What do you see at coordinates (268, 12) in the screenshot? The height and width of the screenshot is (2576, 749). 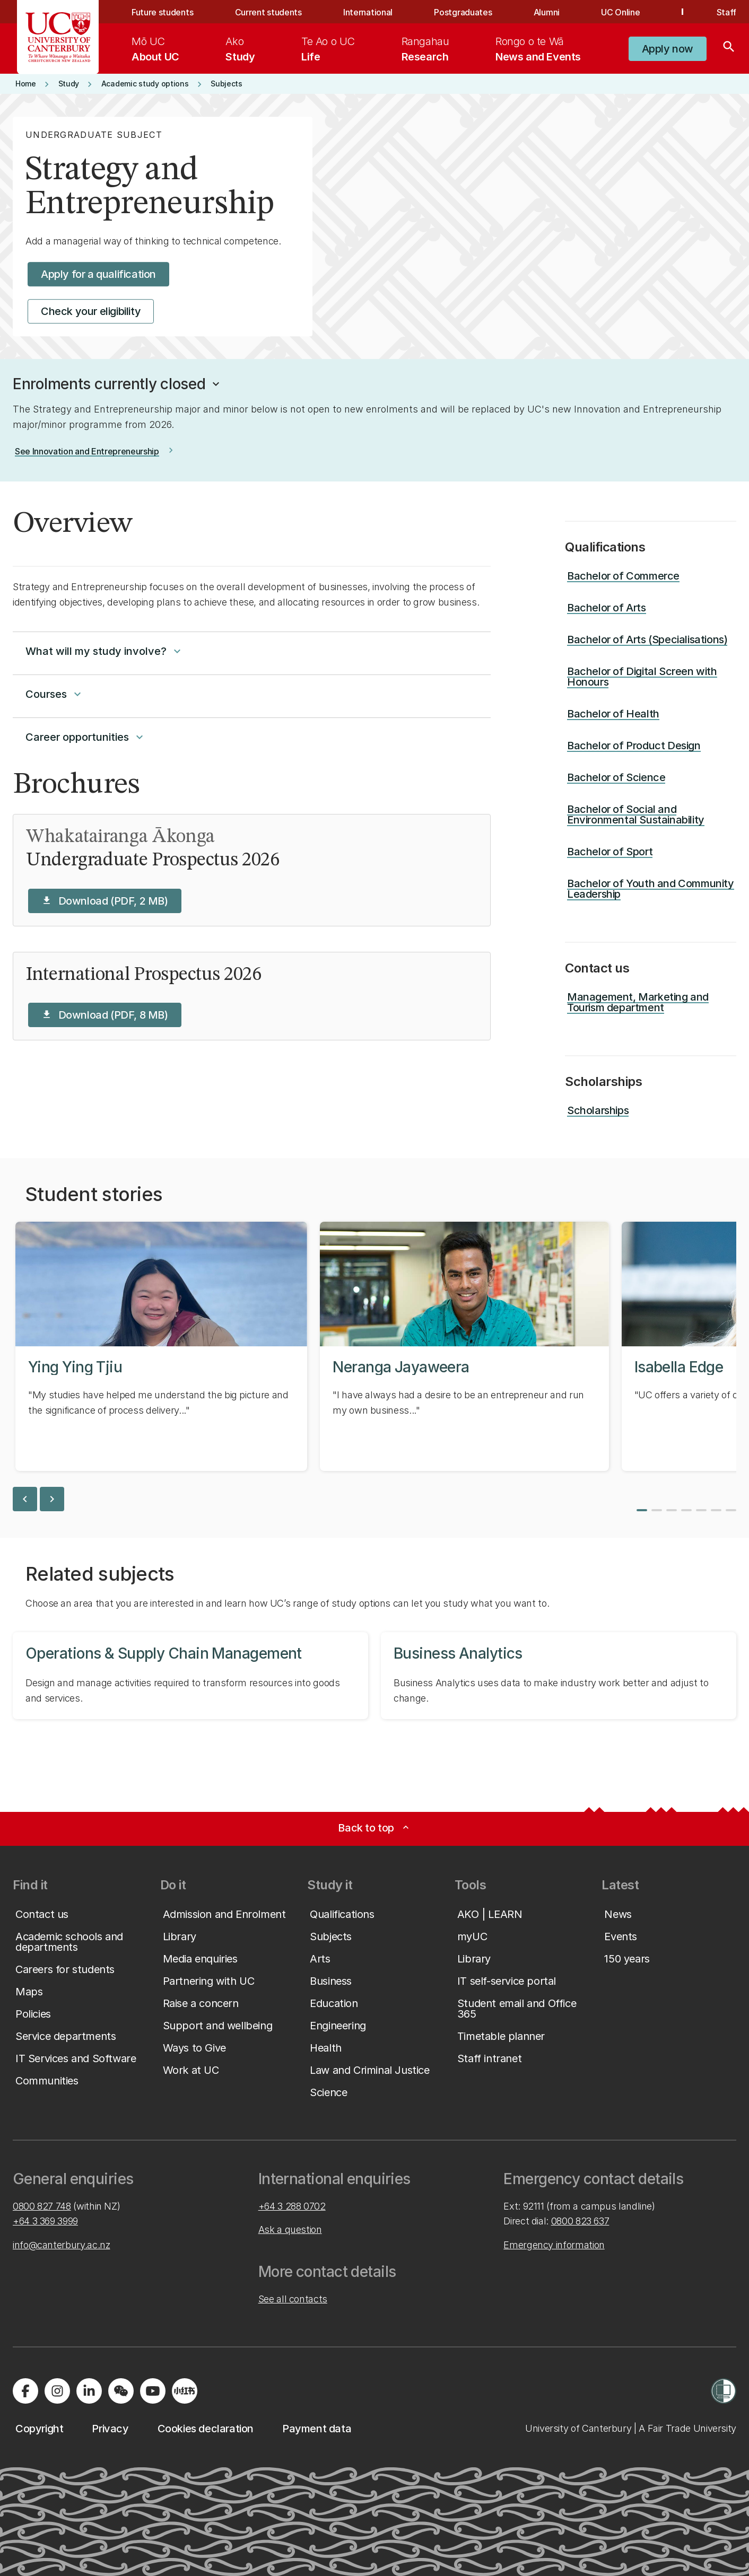 I see `Current students` at bounding box center [268, 12].